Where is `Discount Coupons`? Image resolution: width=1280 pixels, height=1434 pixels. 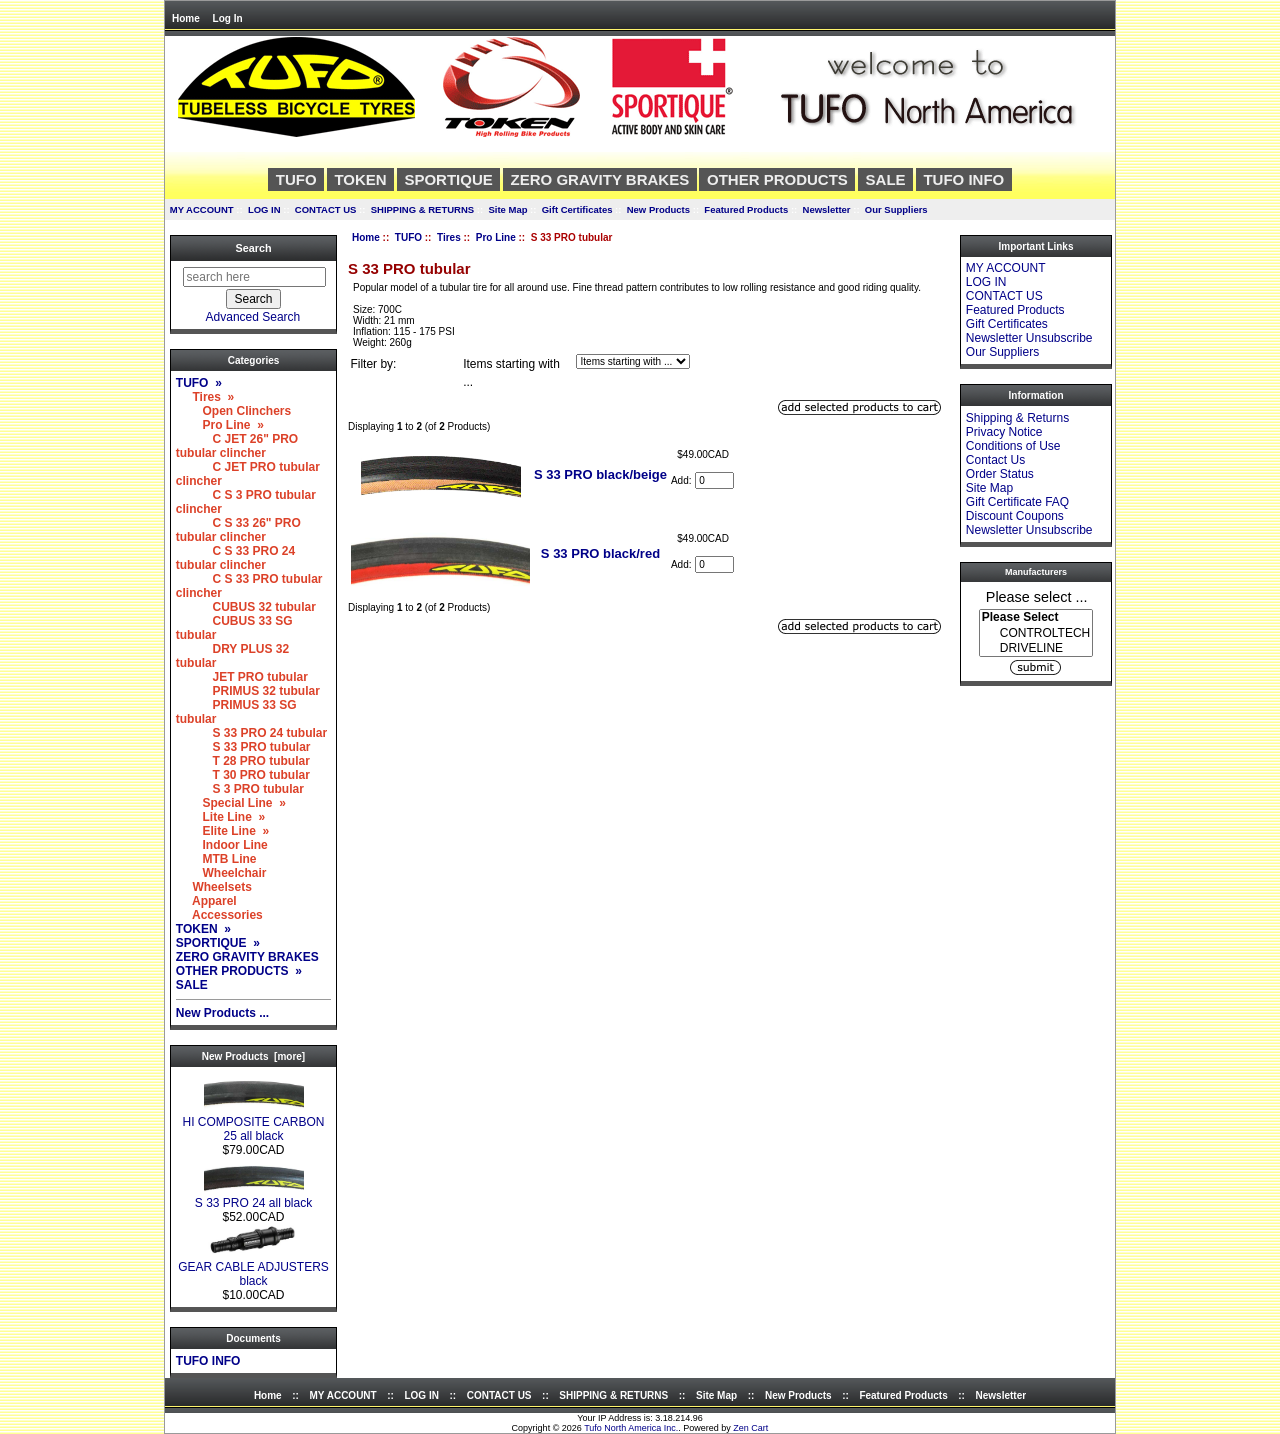
Discount Coupons is located at coordinates (1015, 516).